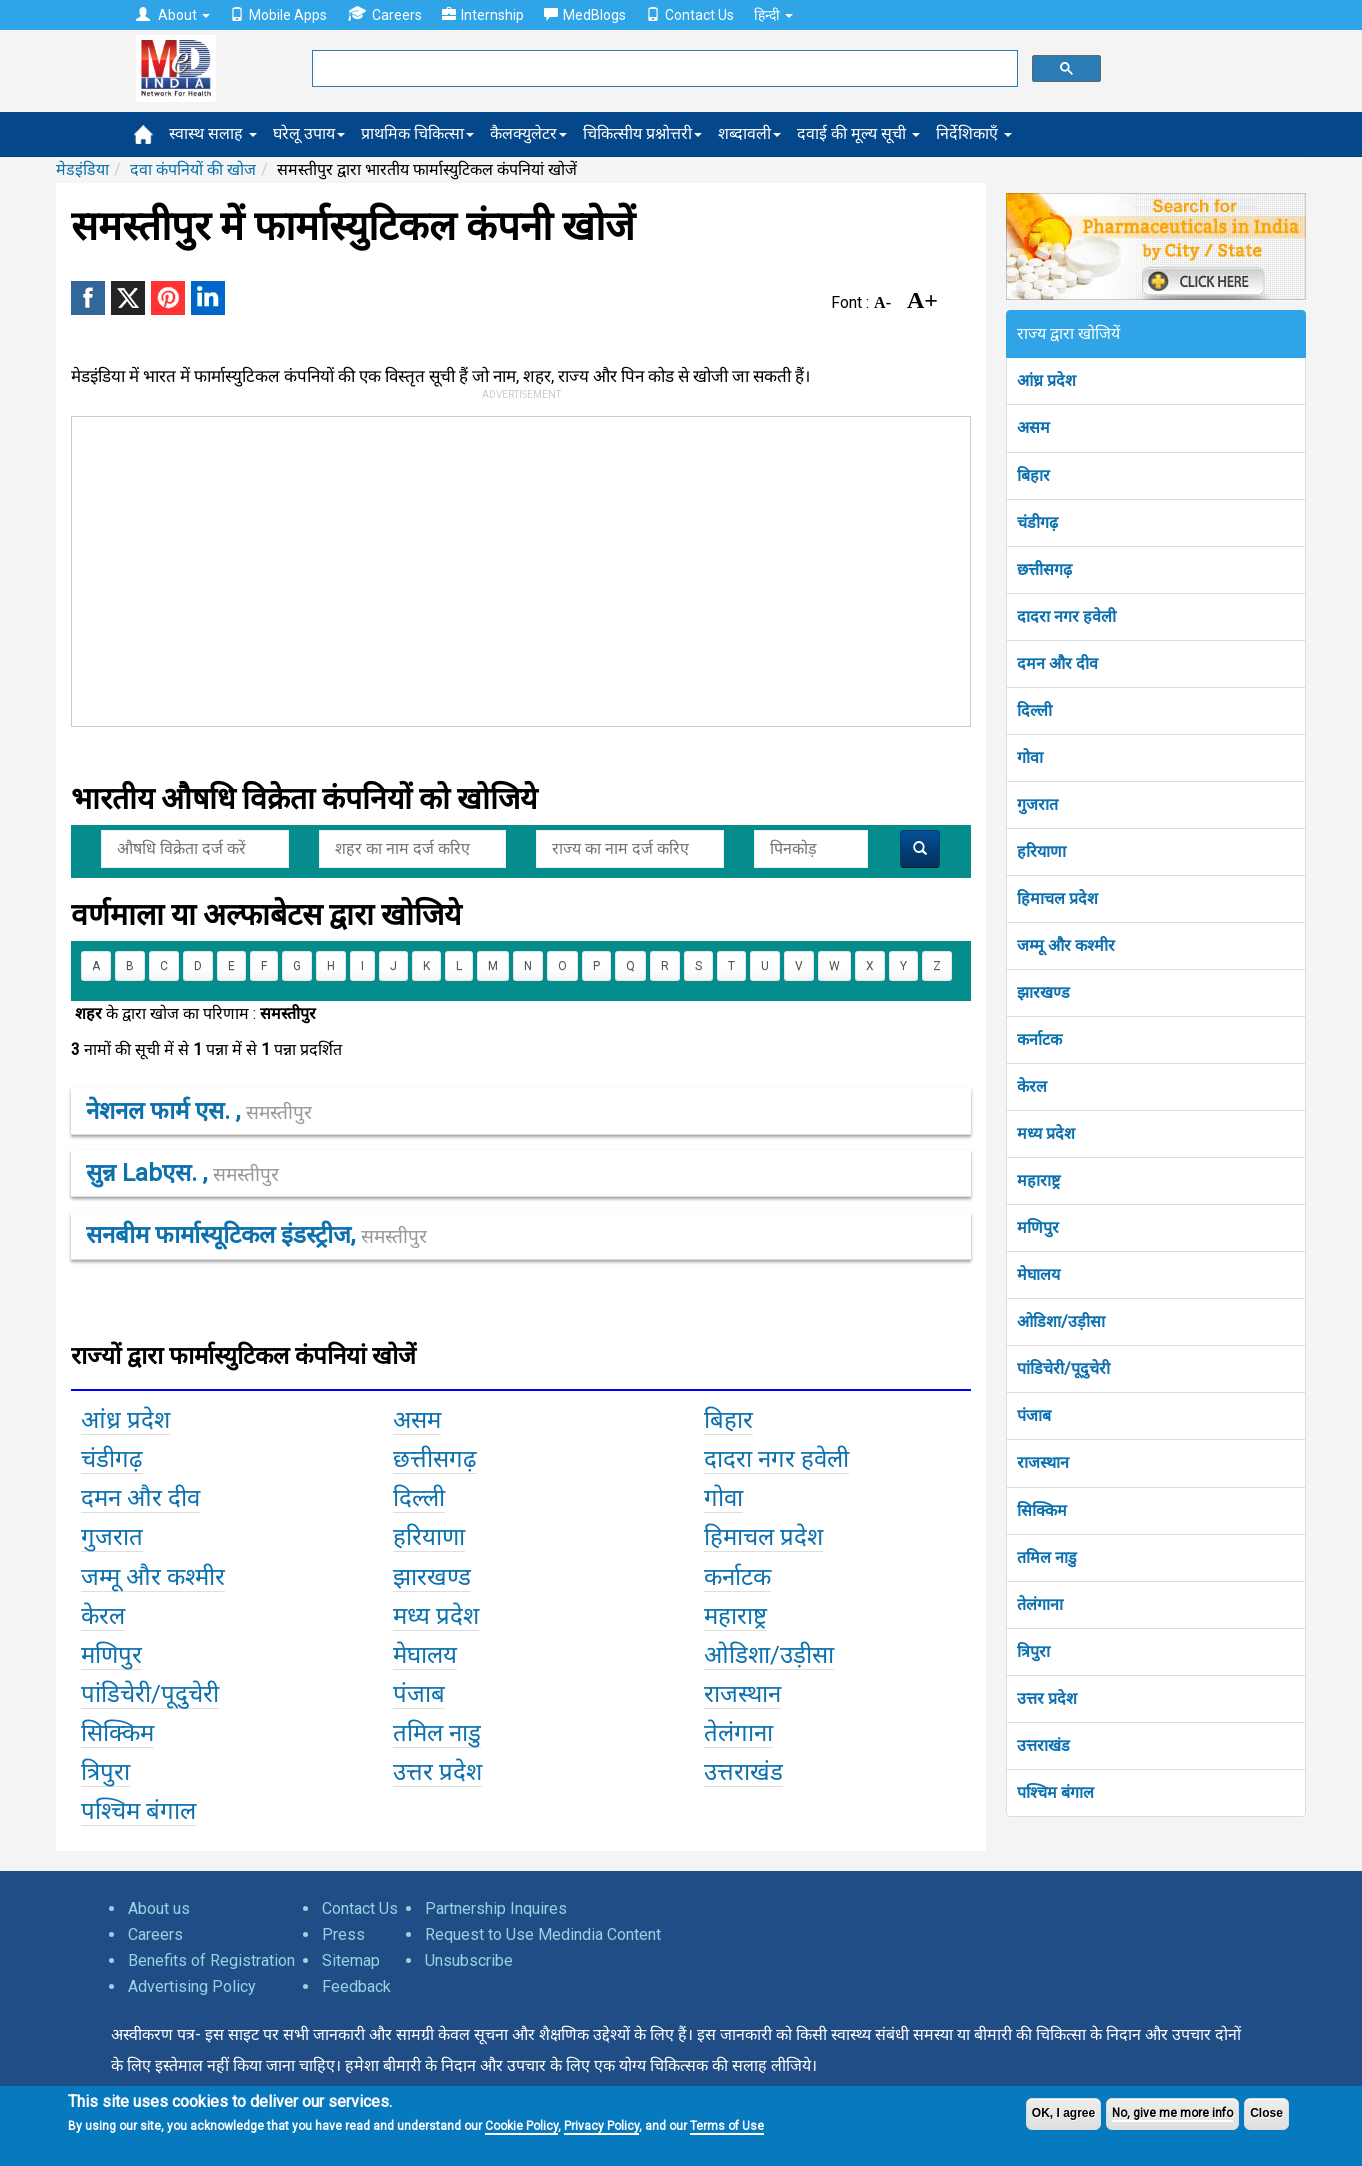  Describe the element at coordinates (309, 133) in the screenshot. I see `घरेलू उपाय` at that location.